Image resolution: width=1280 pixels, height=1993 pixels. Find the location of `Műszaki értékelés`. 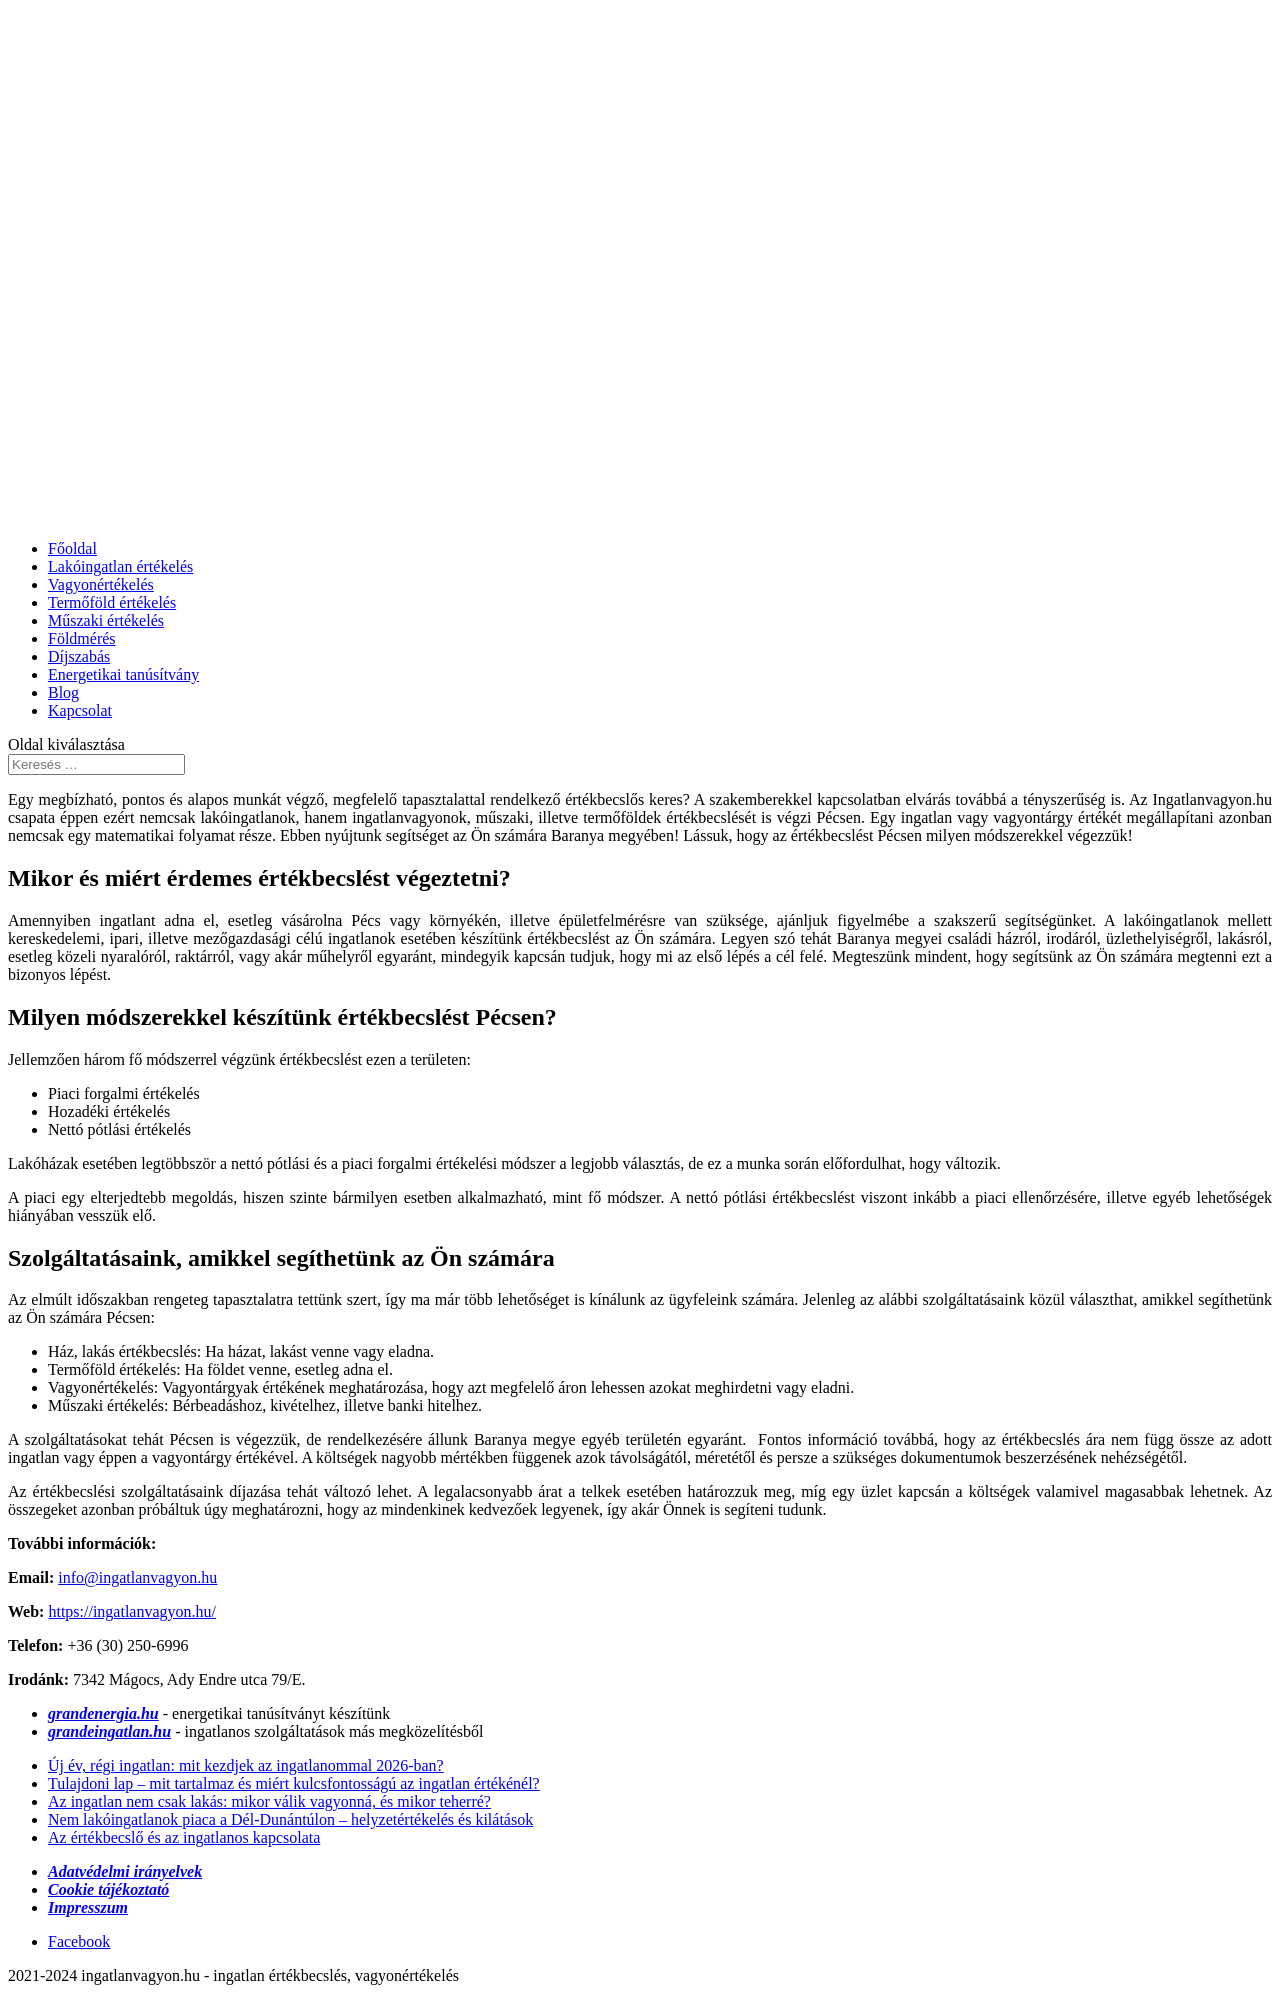

Műszaki értékelés is located at coordinates (106, 620).